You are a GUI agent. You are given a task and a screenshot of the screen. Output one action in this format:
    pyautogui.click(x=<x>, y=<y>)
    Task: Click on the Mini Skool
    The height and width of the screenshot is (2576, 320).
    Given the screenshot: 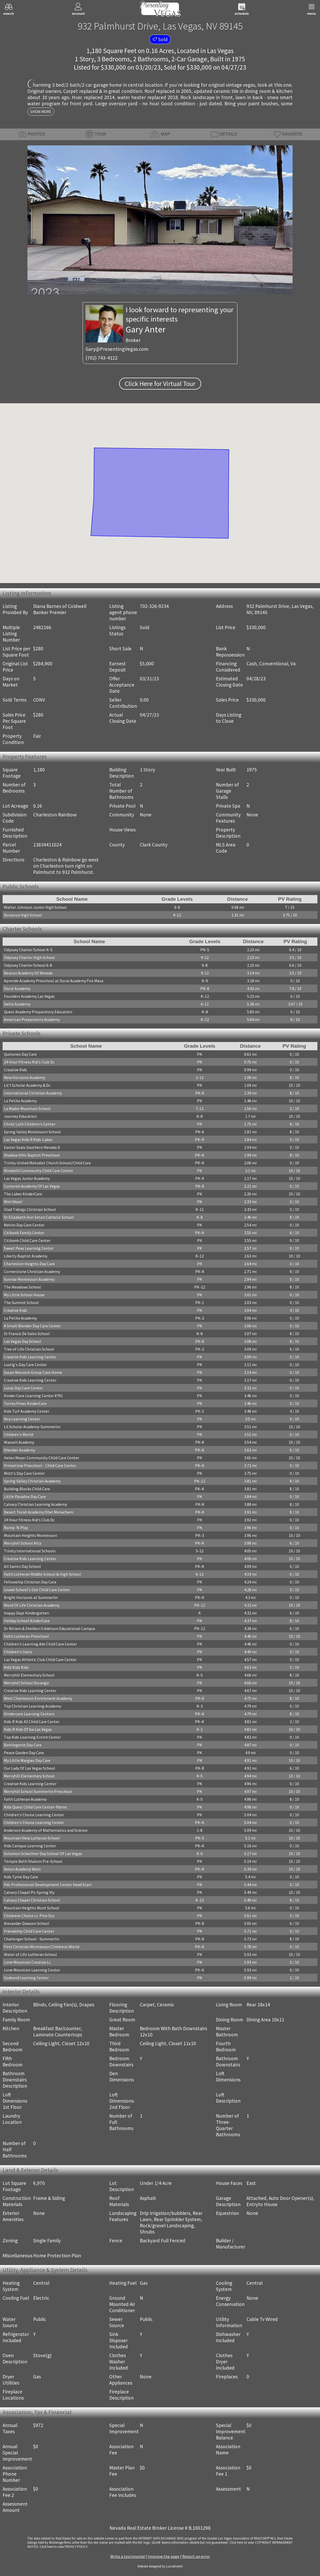 What is the action you would take?
    pyautogui.click(x=13, y=1201)
    